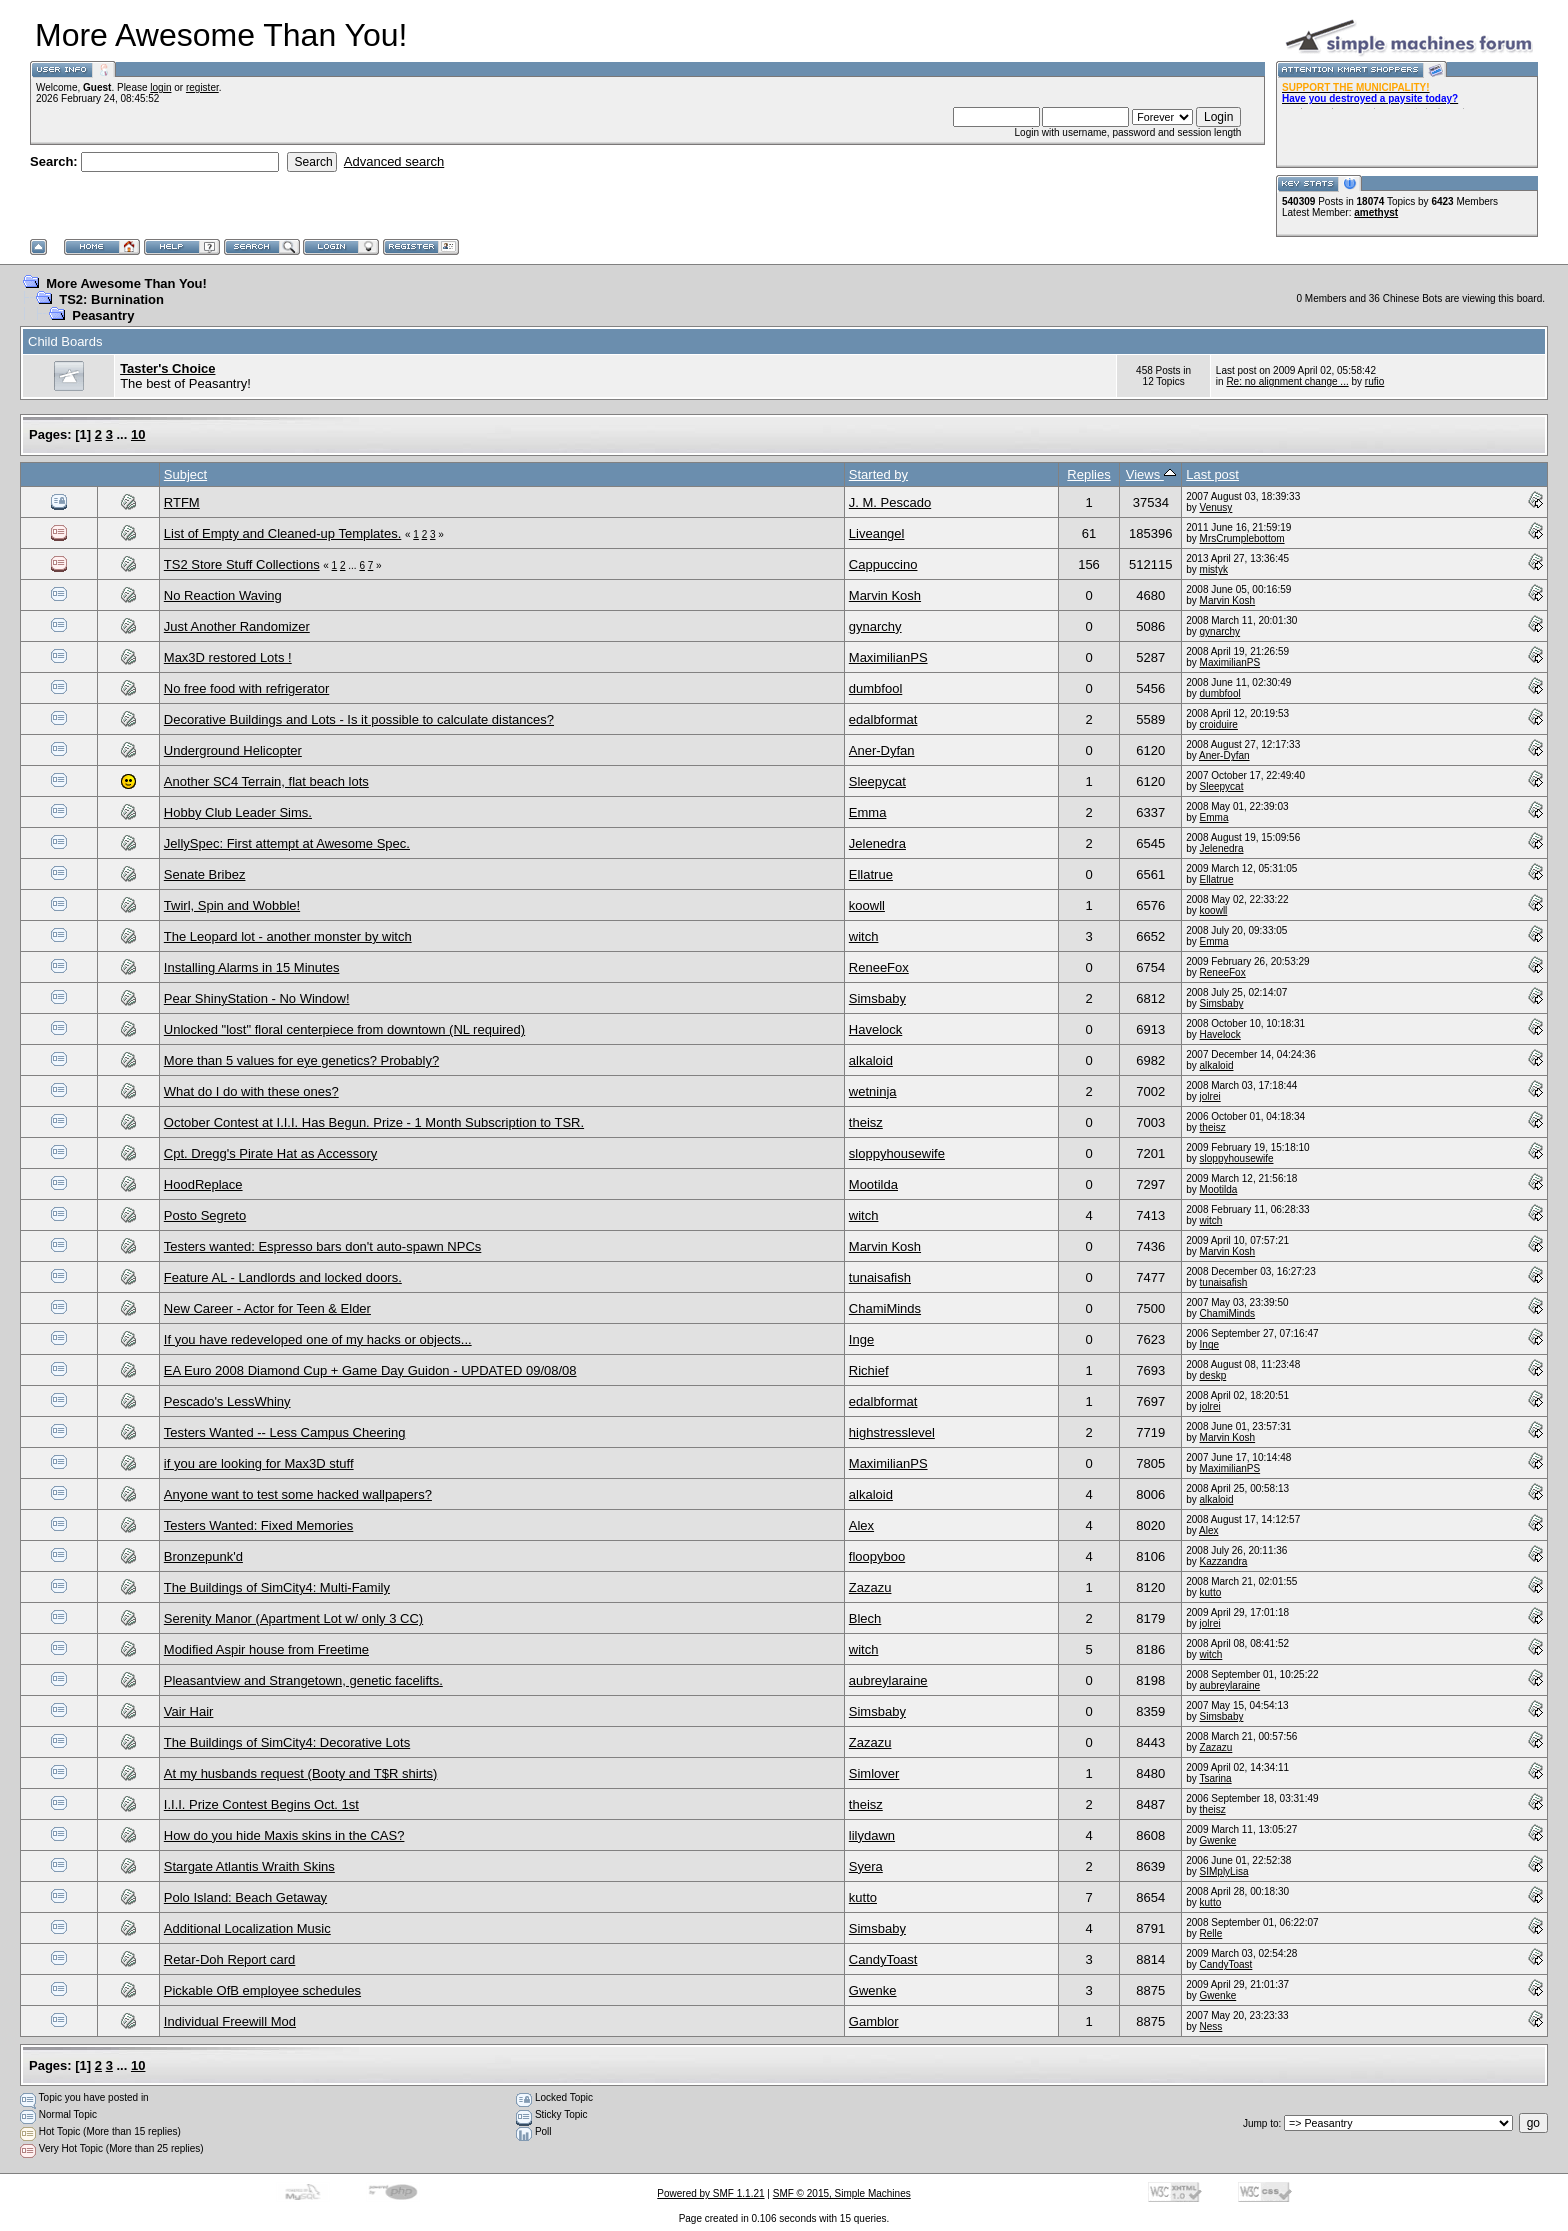 Image resolution: width=1568 pixels, height=2231 pixels. Describe the element at coordinates (323, 1246) in the screenshot. I see `Testers wanted: Espresso bars don't auto-spawn NPCs` at that location.